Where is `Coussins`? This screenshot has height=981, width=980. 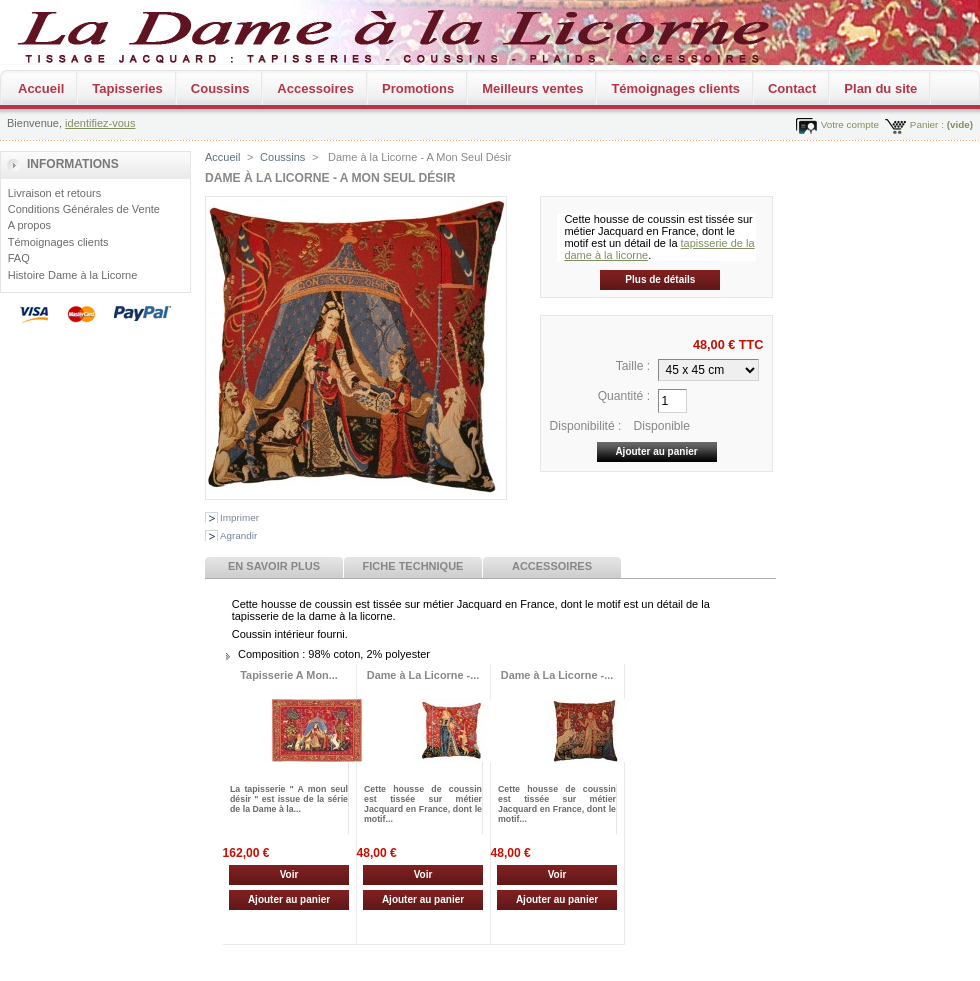
Coussins is located at coordinates (220, 88).